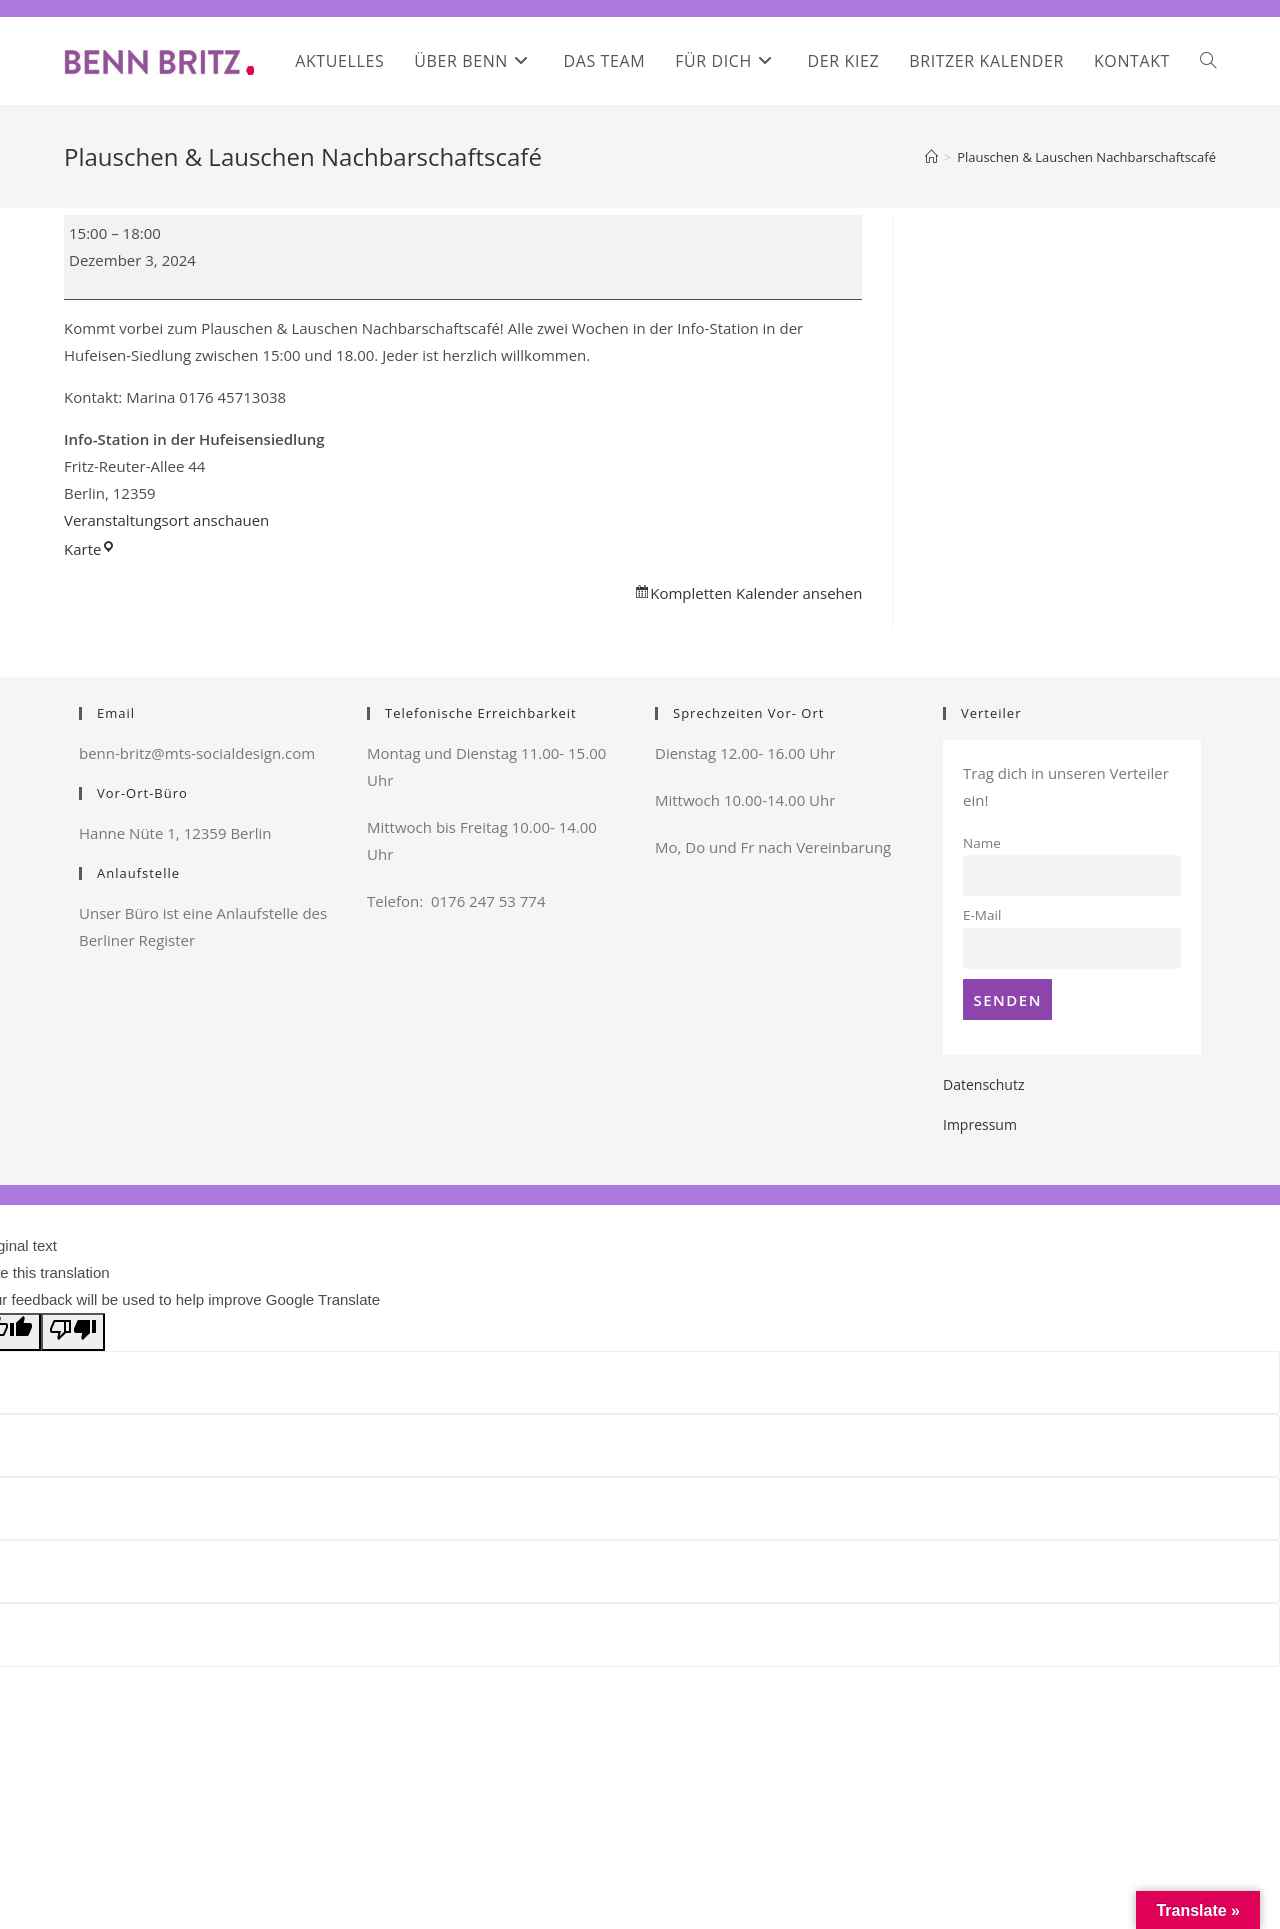 Image resolution: width=1280 pixels, height=1929 pixels. What do you see at coordinates (980, 1124) in the screenshot?
I see `Impressum` at bounding box center [980, 1124].